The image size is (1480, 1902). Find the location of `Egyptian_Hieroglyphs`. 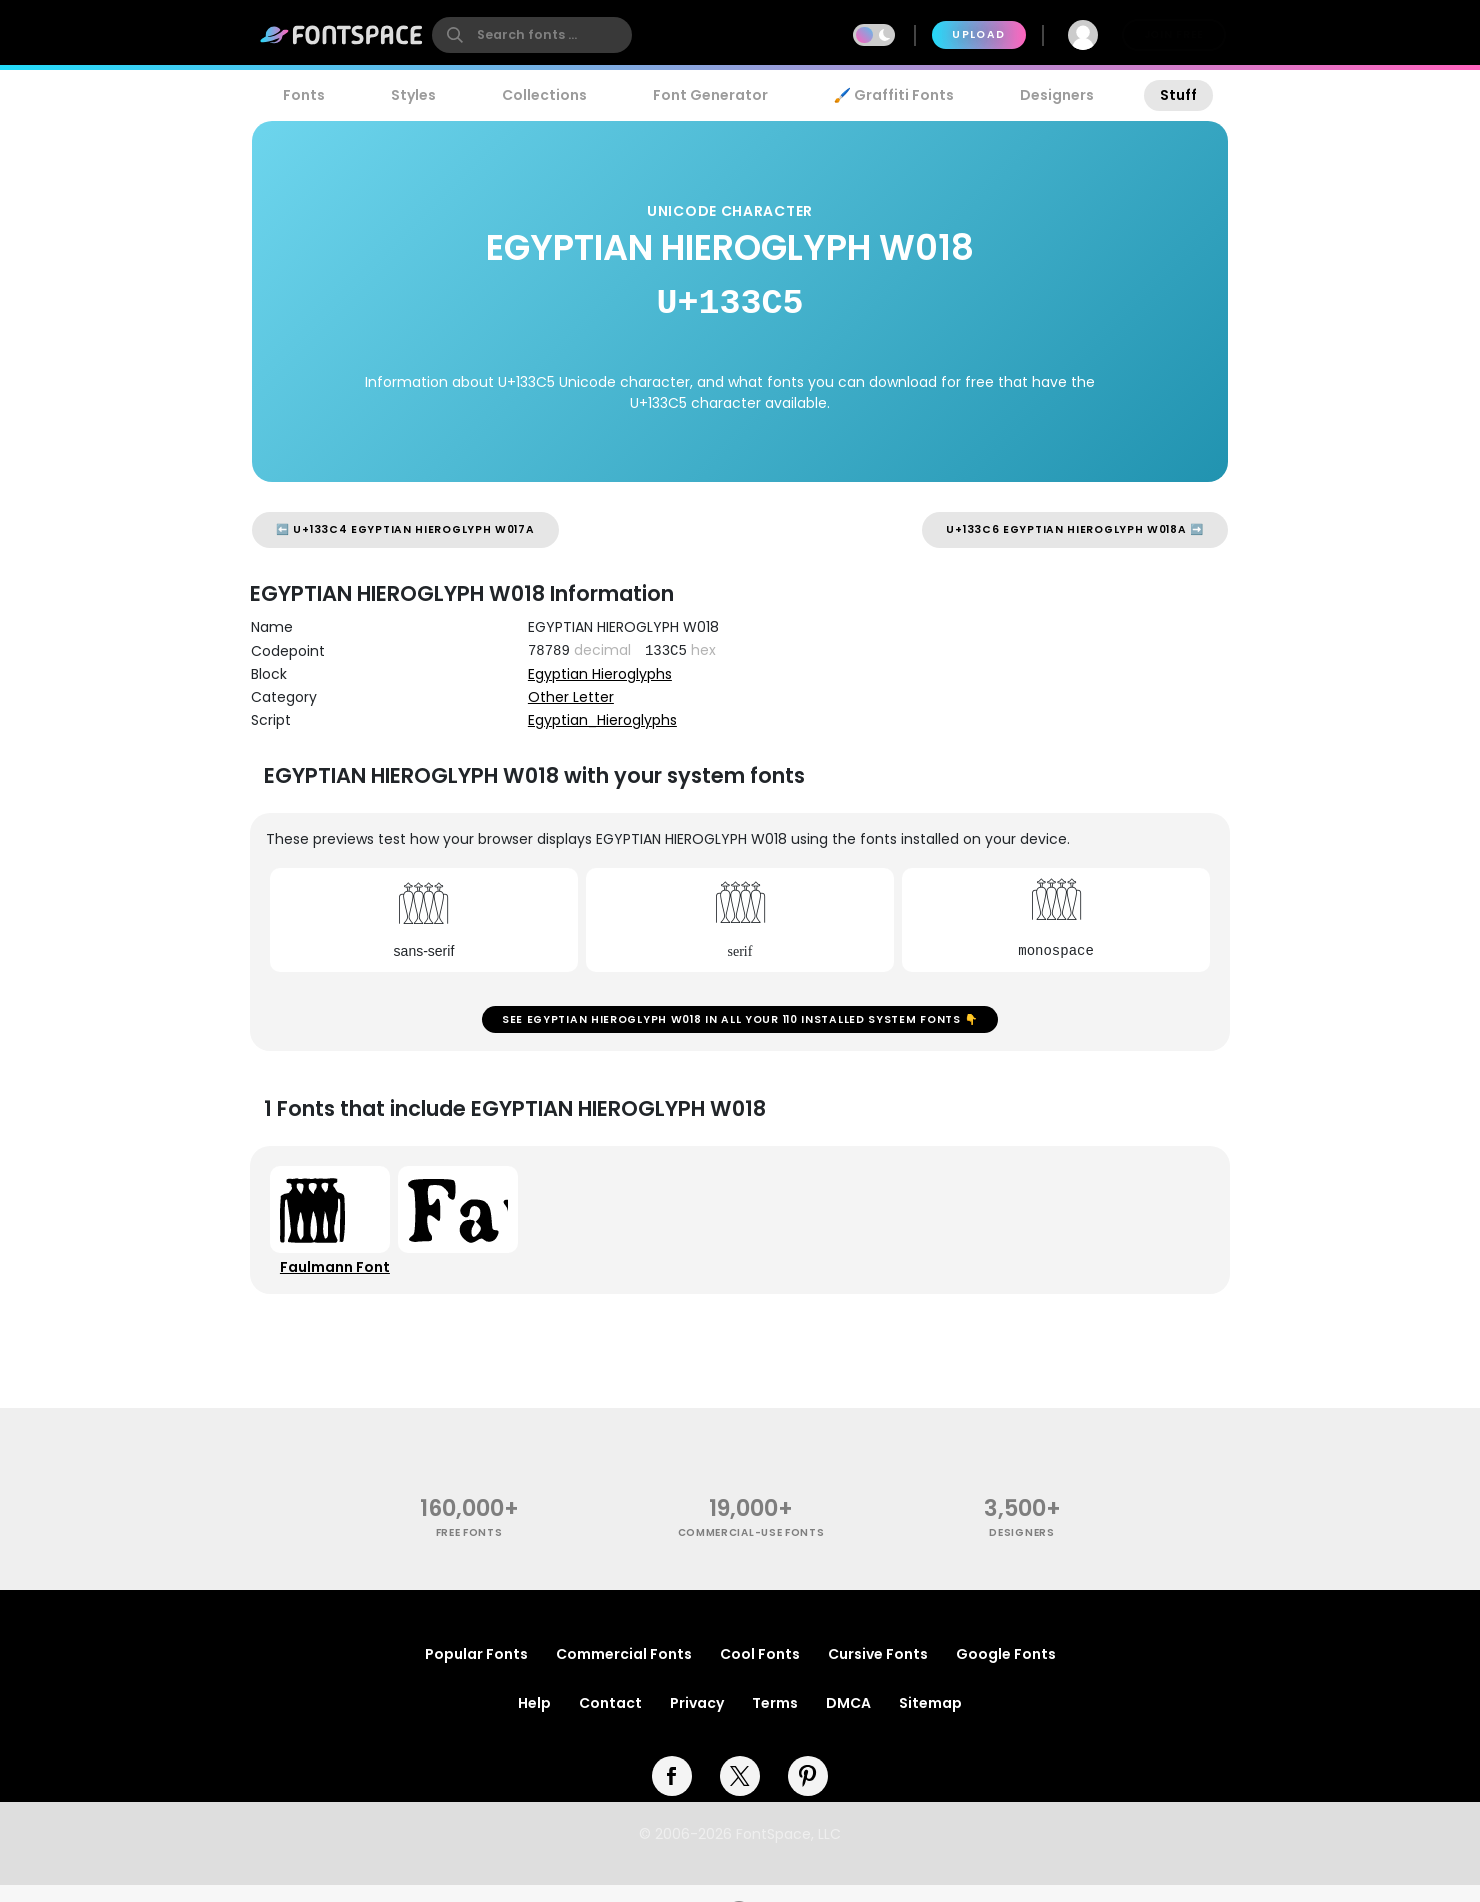

Egyptian_Hieroglyphs is located at coordinates (602, 720).